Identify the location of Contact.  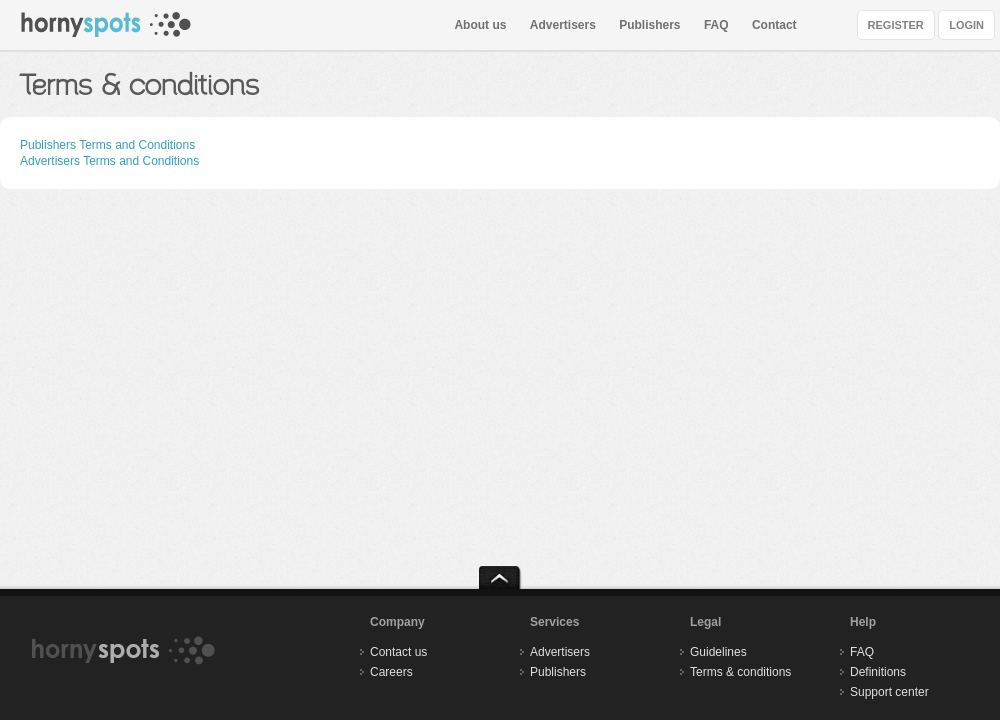
(774, 25).